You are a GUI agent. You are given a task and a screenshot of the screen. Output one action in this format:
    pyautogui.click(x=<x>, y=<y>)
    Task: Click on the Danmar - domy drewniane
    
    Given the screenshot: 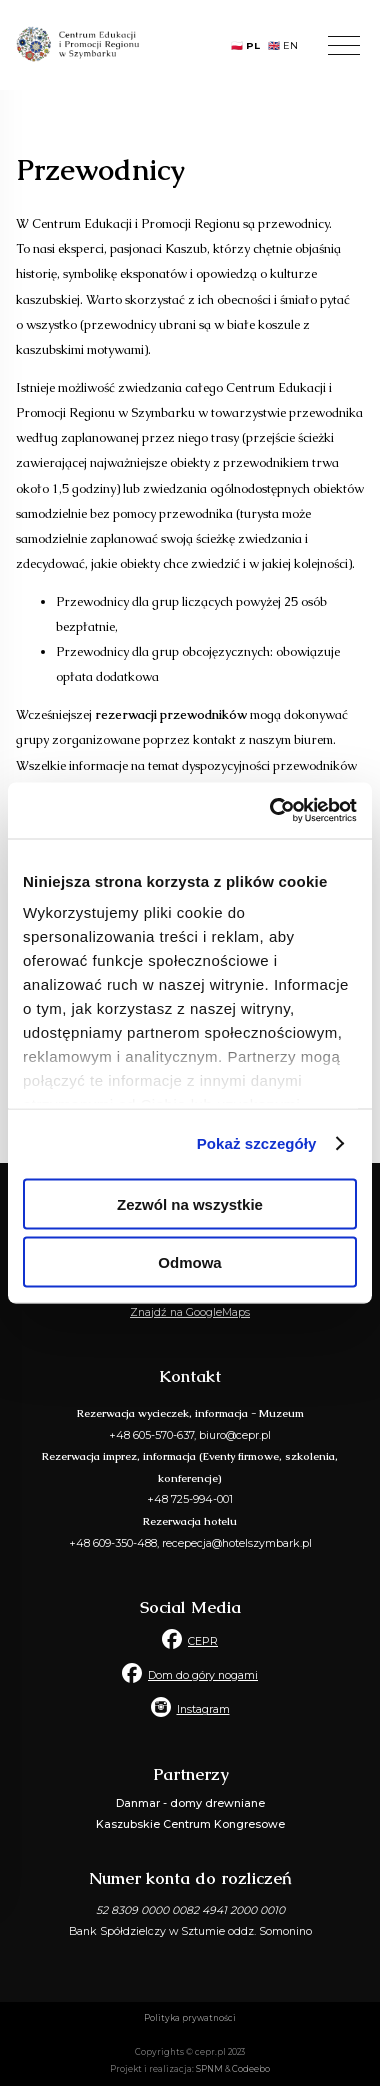 What is the action you would take?
    pyautogui.click(x=190, y=1803)
    